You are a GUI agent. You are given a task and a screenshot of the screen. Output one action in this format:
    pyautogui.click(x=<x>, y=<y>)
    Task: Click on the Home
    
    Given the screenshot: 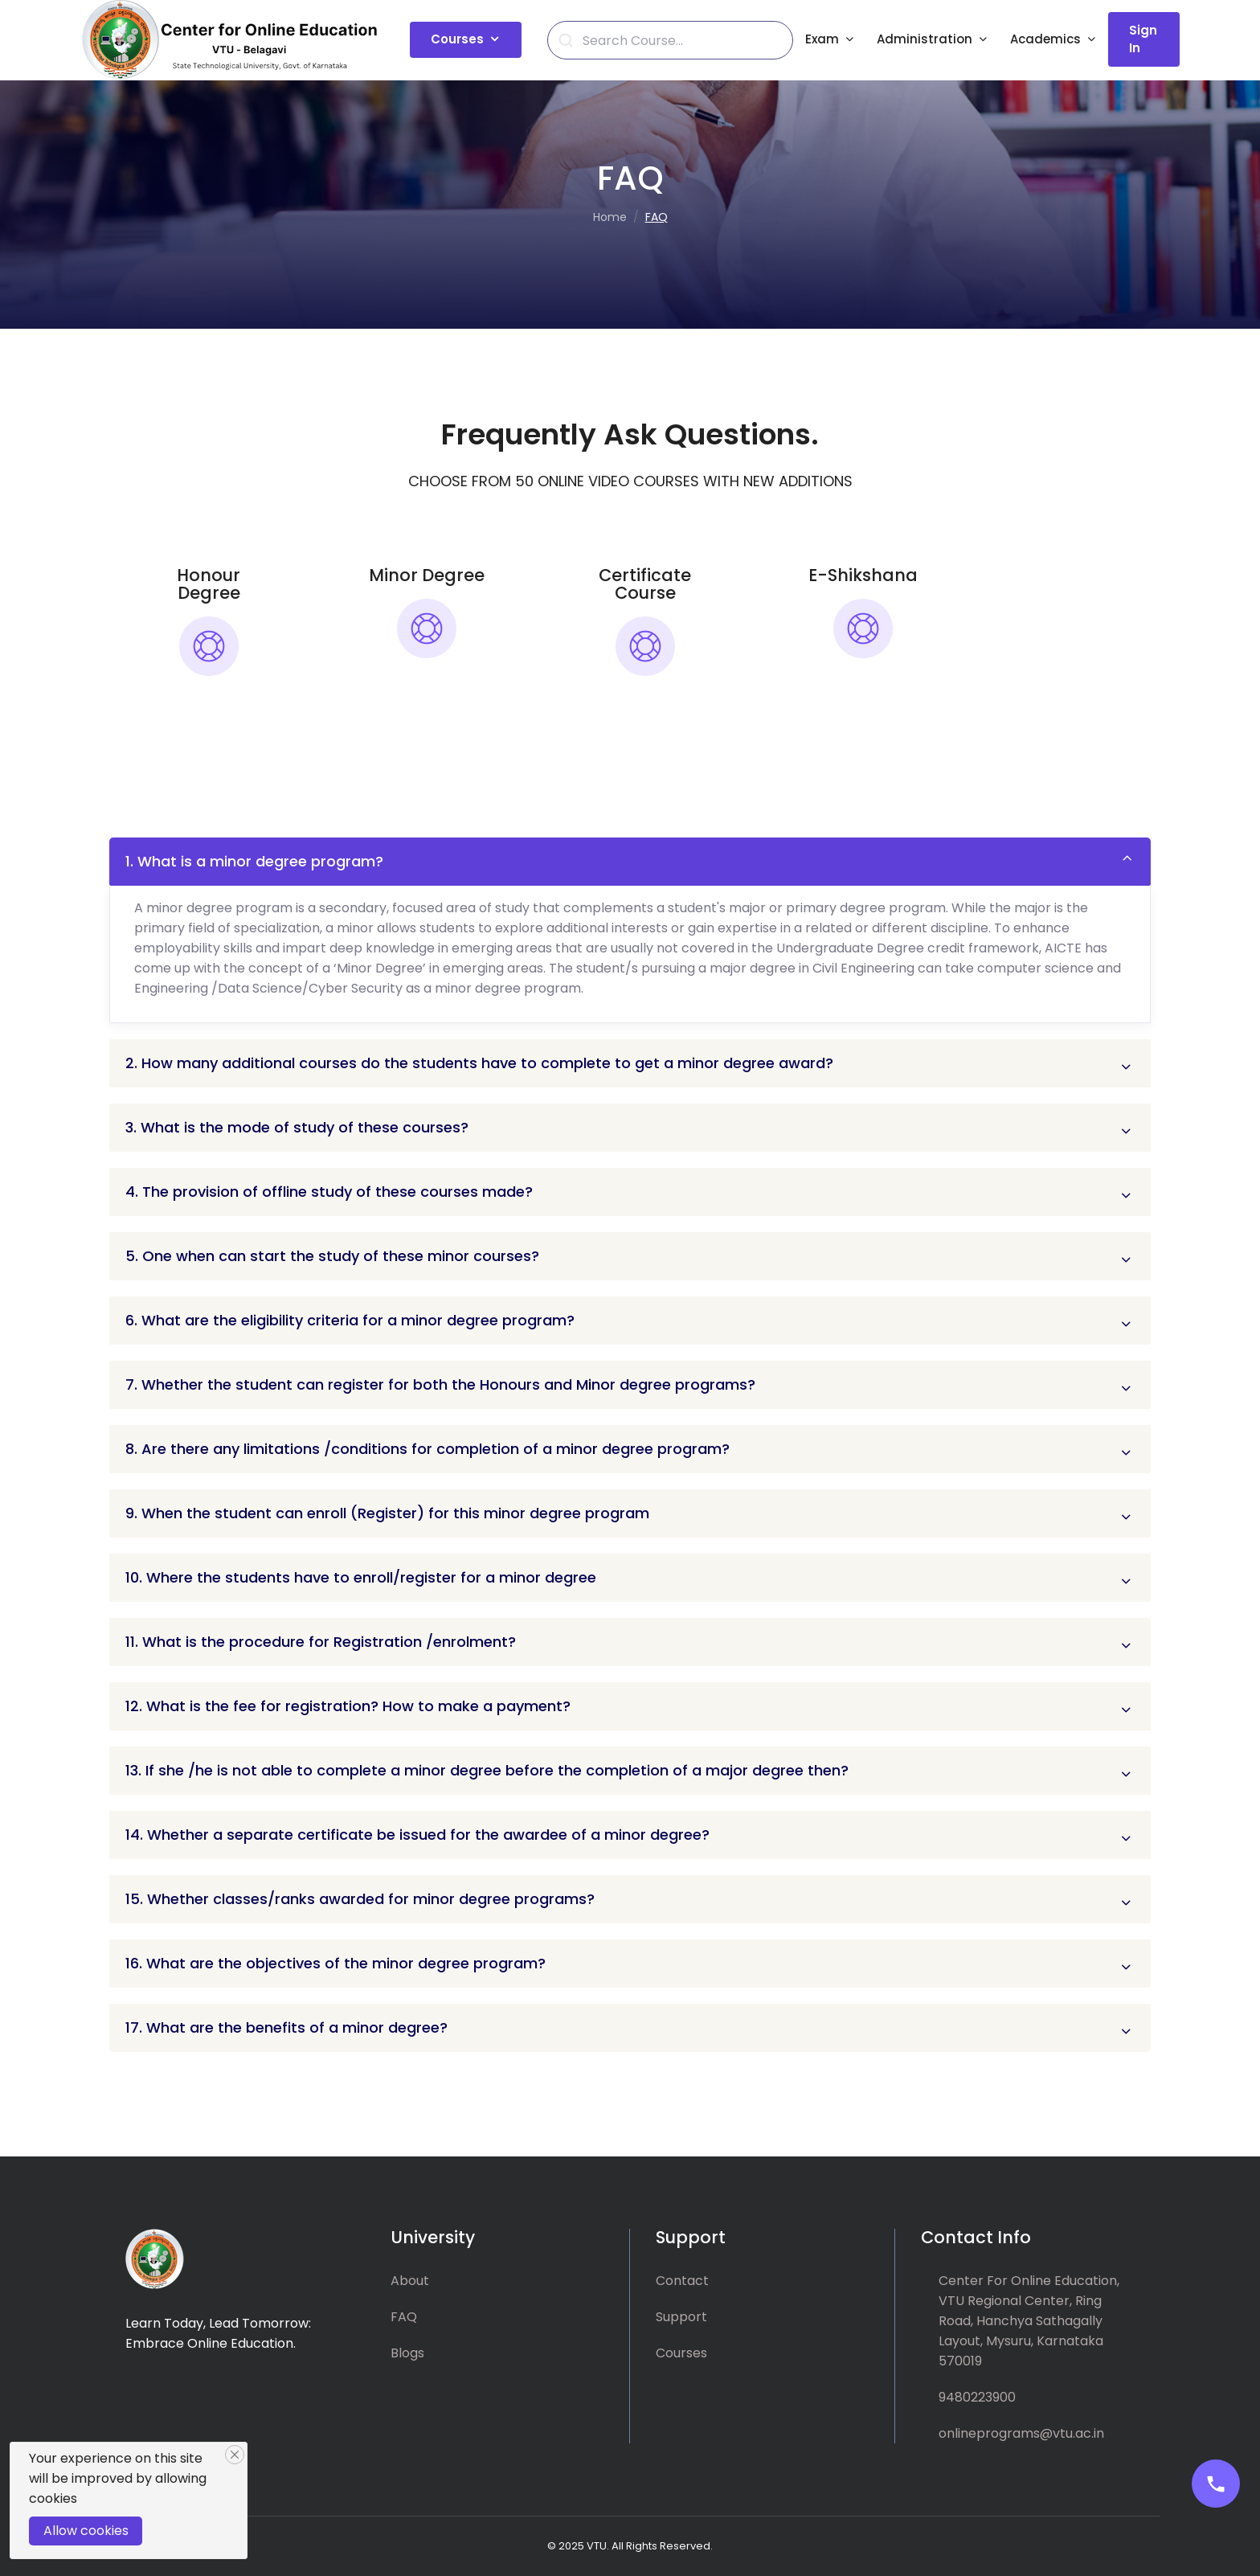 What is the action you would take?
    pyautogui.click(x=610, y=217)
    